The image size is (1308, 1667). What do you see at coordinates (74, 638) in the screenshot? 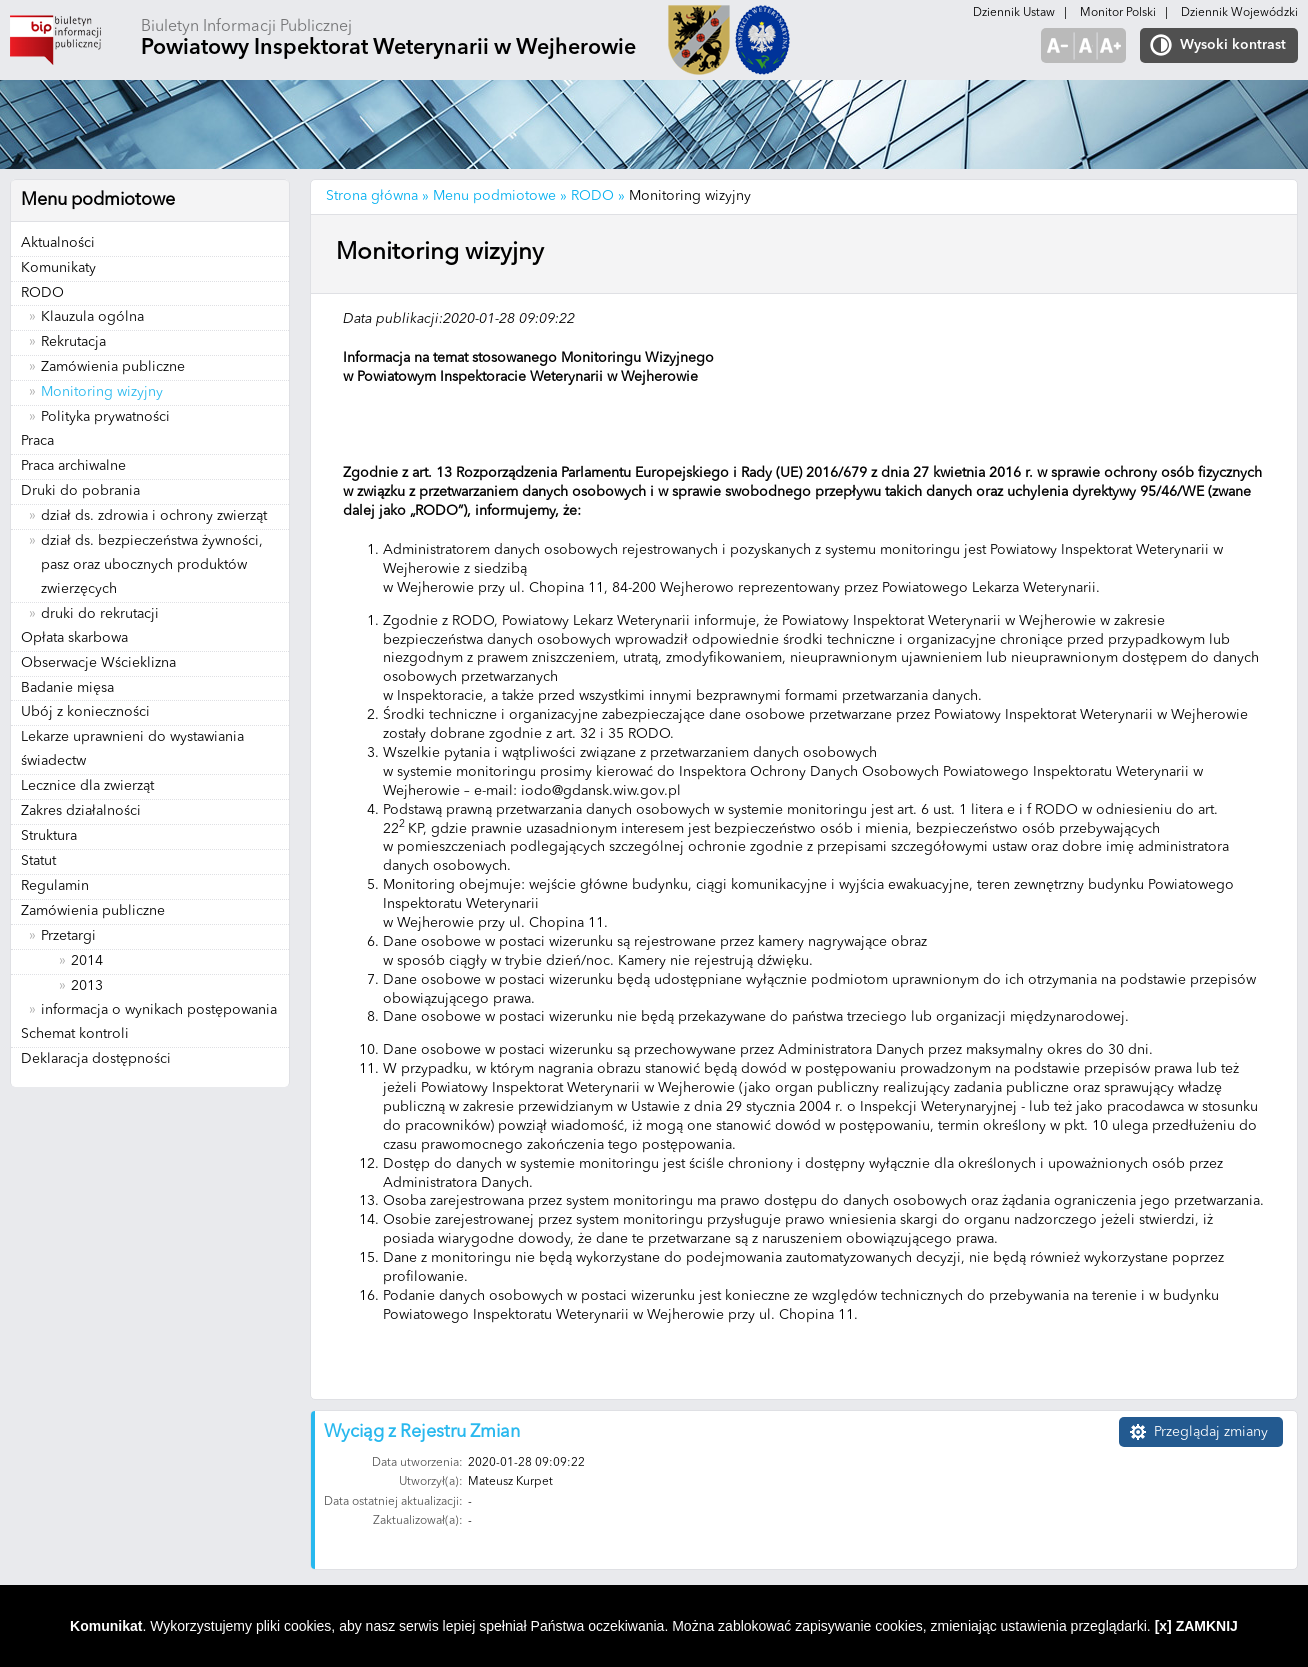
I see `Opłata skarbowa` at bounding box center [74, 638].